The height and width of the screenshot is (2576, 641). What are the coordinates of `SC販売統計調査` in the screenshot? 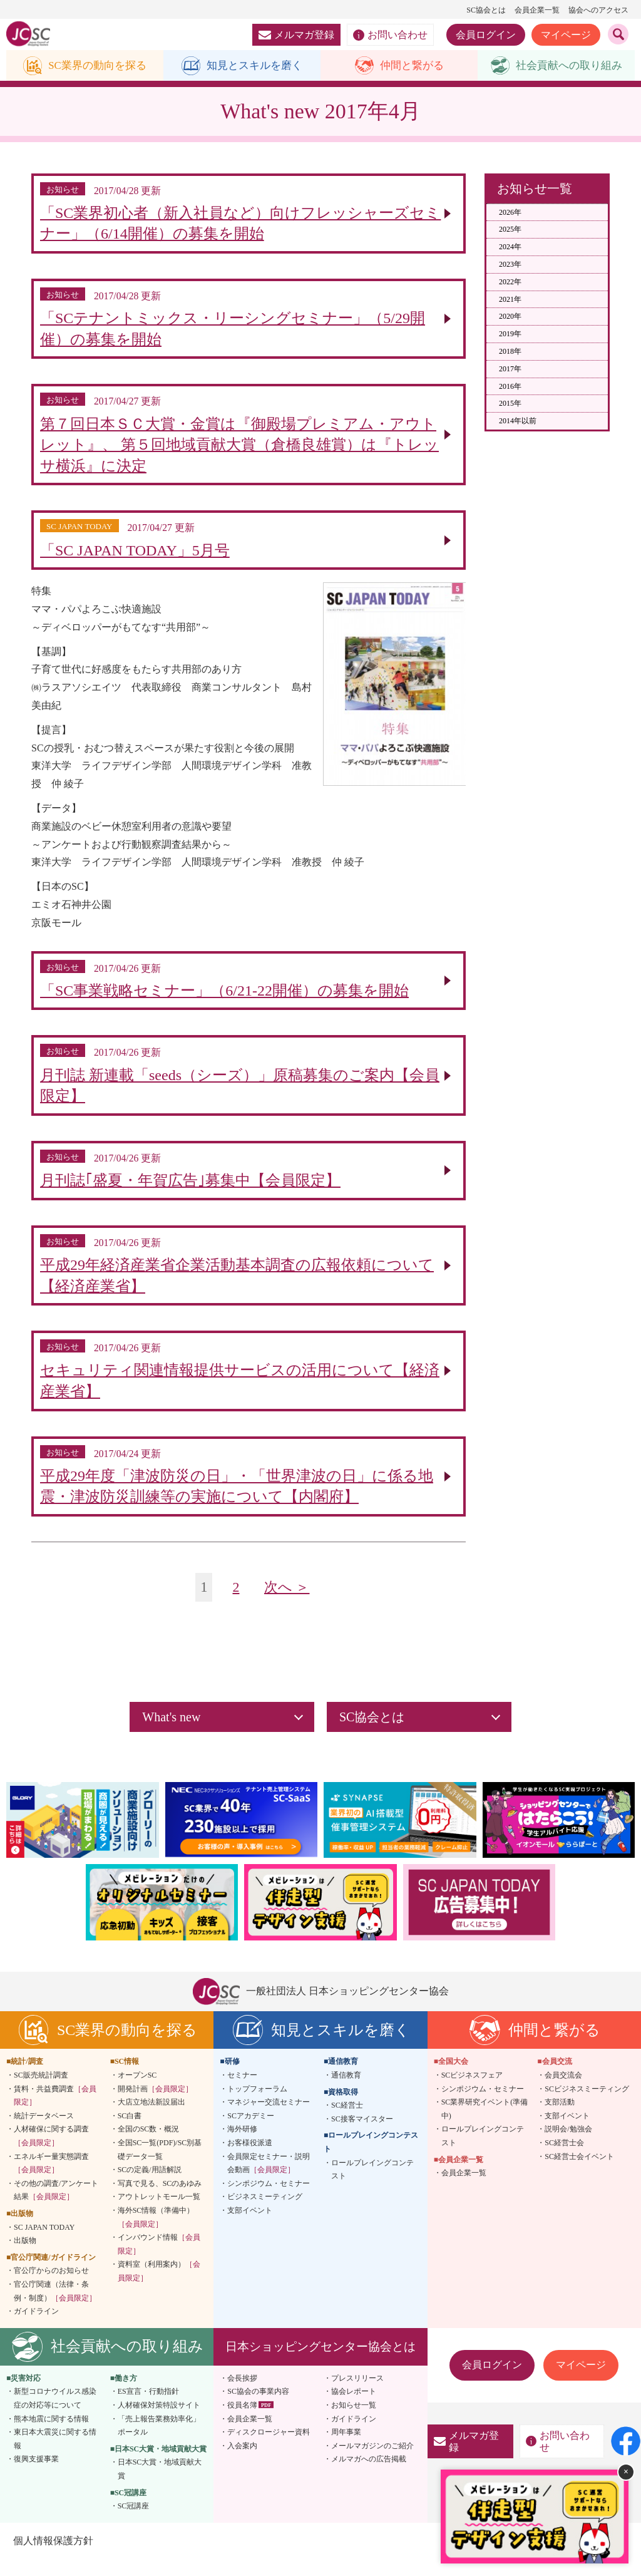 It's located at (41, 2092).